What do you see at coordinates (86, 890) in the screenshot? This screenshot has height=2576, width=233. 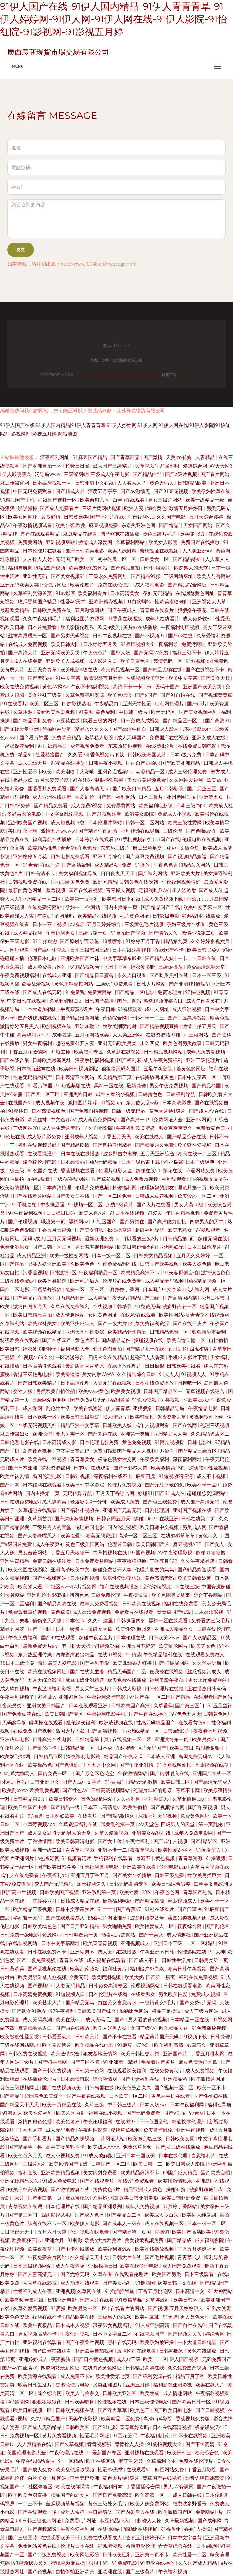 I see `国产在线看视频` at bounding box center [86, 890].